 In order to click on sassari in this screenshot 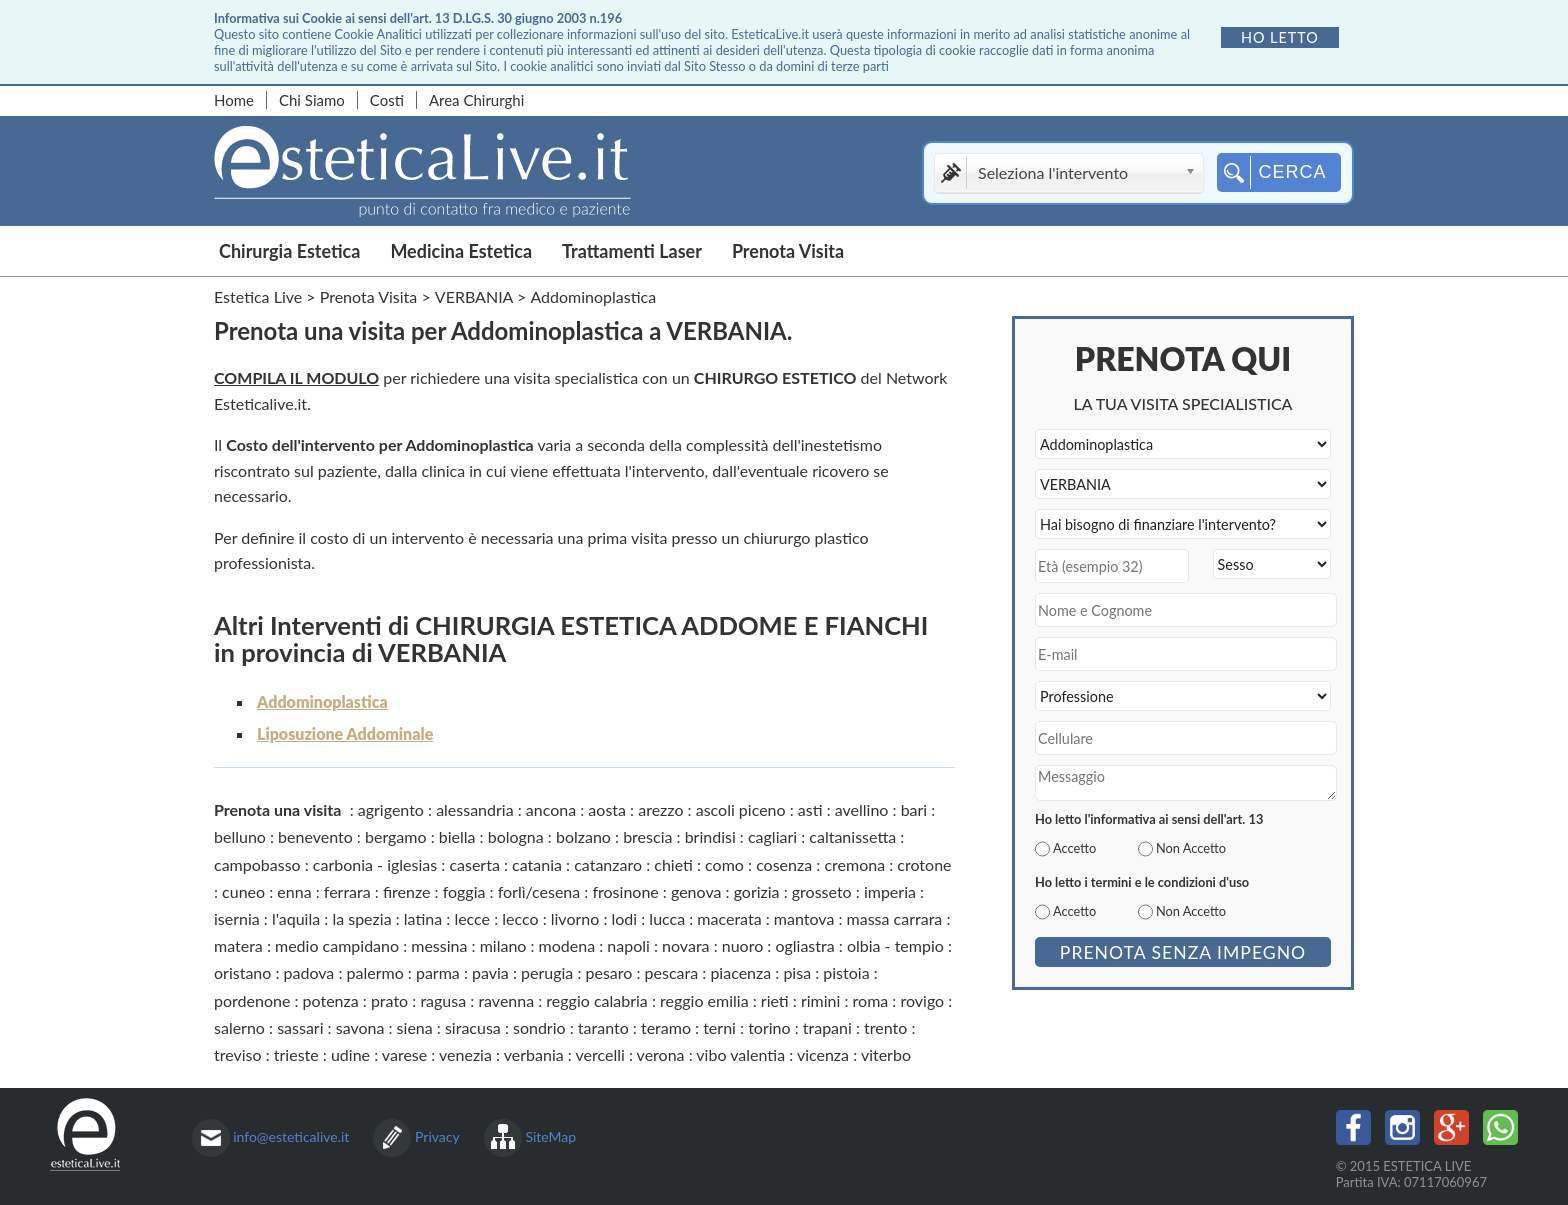, I will do `click(300, 1027)`.